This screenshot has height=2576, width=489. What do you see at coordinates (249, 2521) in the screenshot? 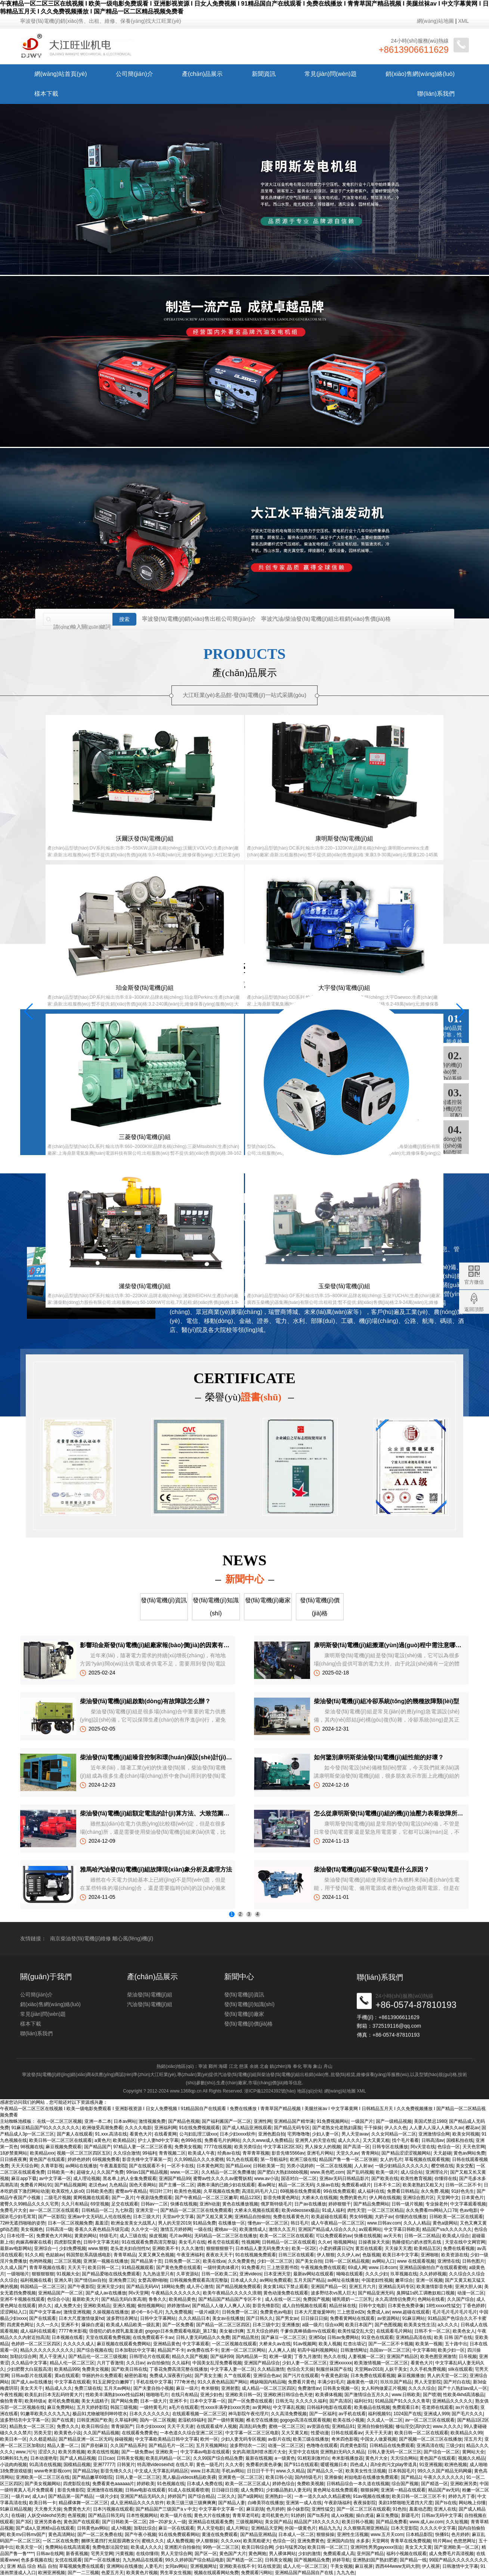
I see `三级视频网站` at bounding box center [249, 2521].